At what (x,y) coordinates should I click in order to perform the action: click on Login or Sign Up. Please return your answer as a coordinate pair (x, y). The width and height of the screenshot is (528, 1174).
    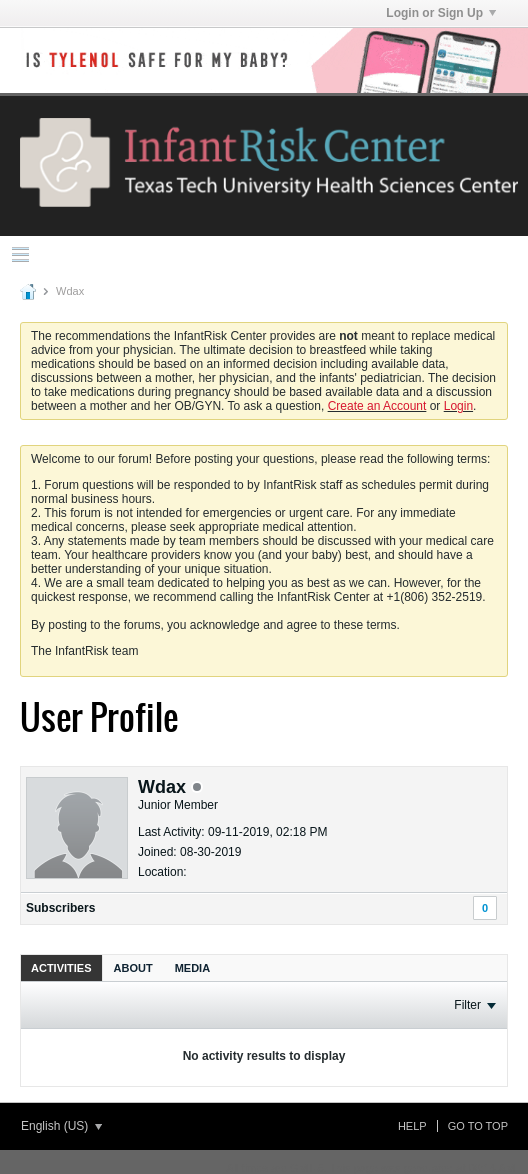
    Looking at the image, I should click on (441, 13).